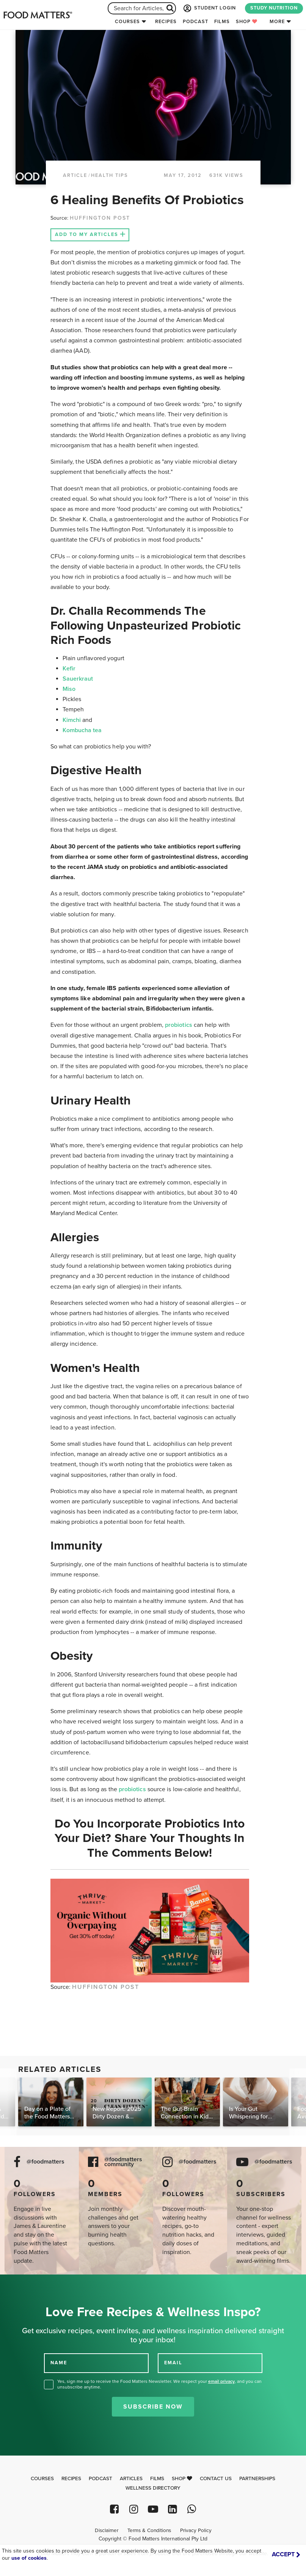 The image size is (306, 2576). Describe the element at coordinates (106, 2531) in the screenshot. I see `Disclaimer` at that location.